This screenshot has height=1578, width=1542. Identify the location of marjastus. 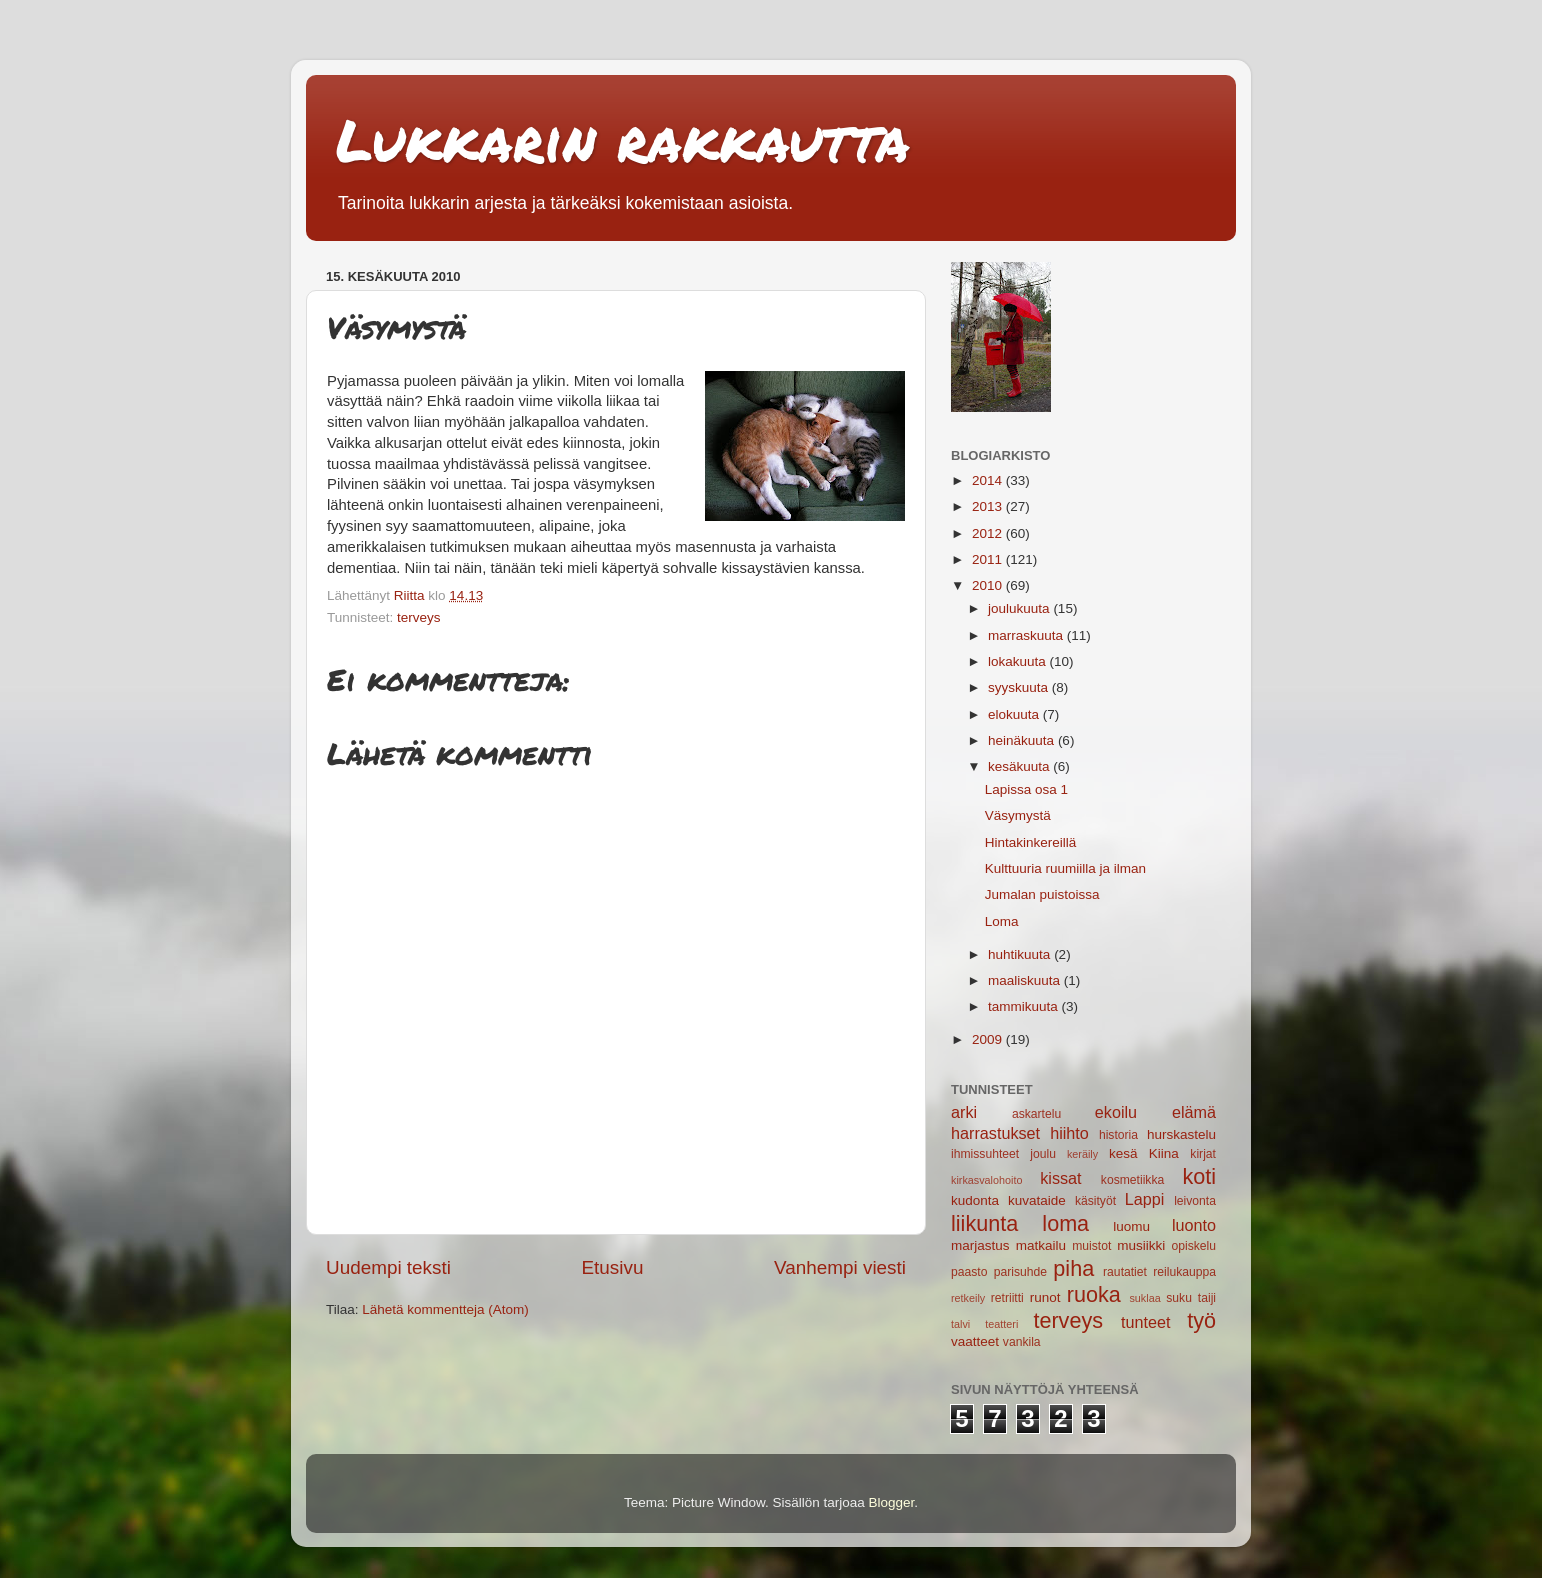
(980, 1245).